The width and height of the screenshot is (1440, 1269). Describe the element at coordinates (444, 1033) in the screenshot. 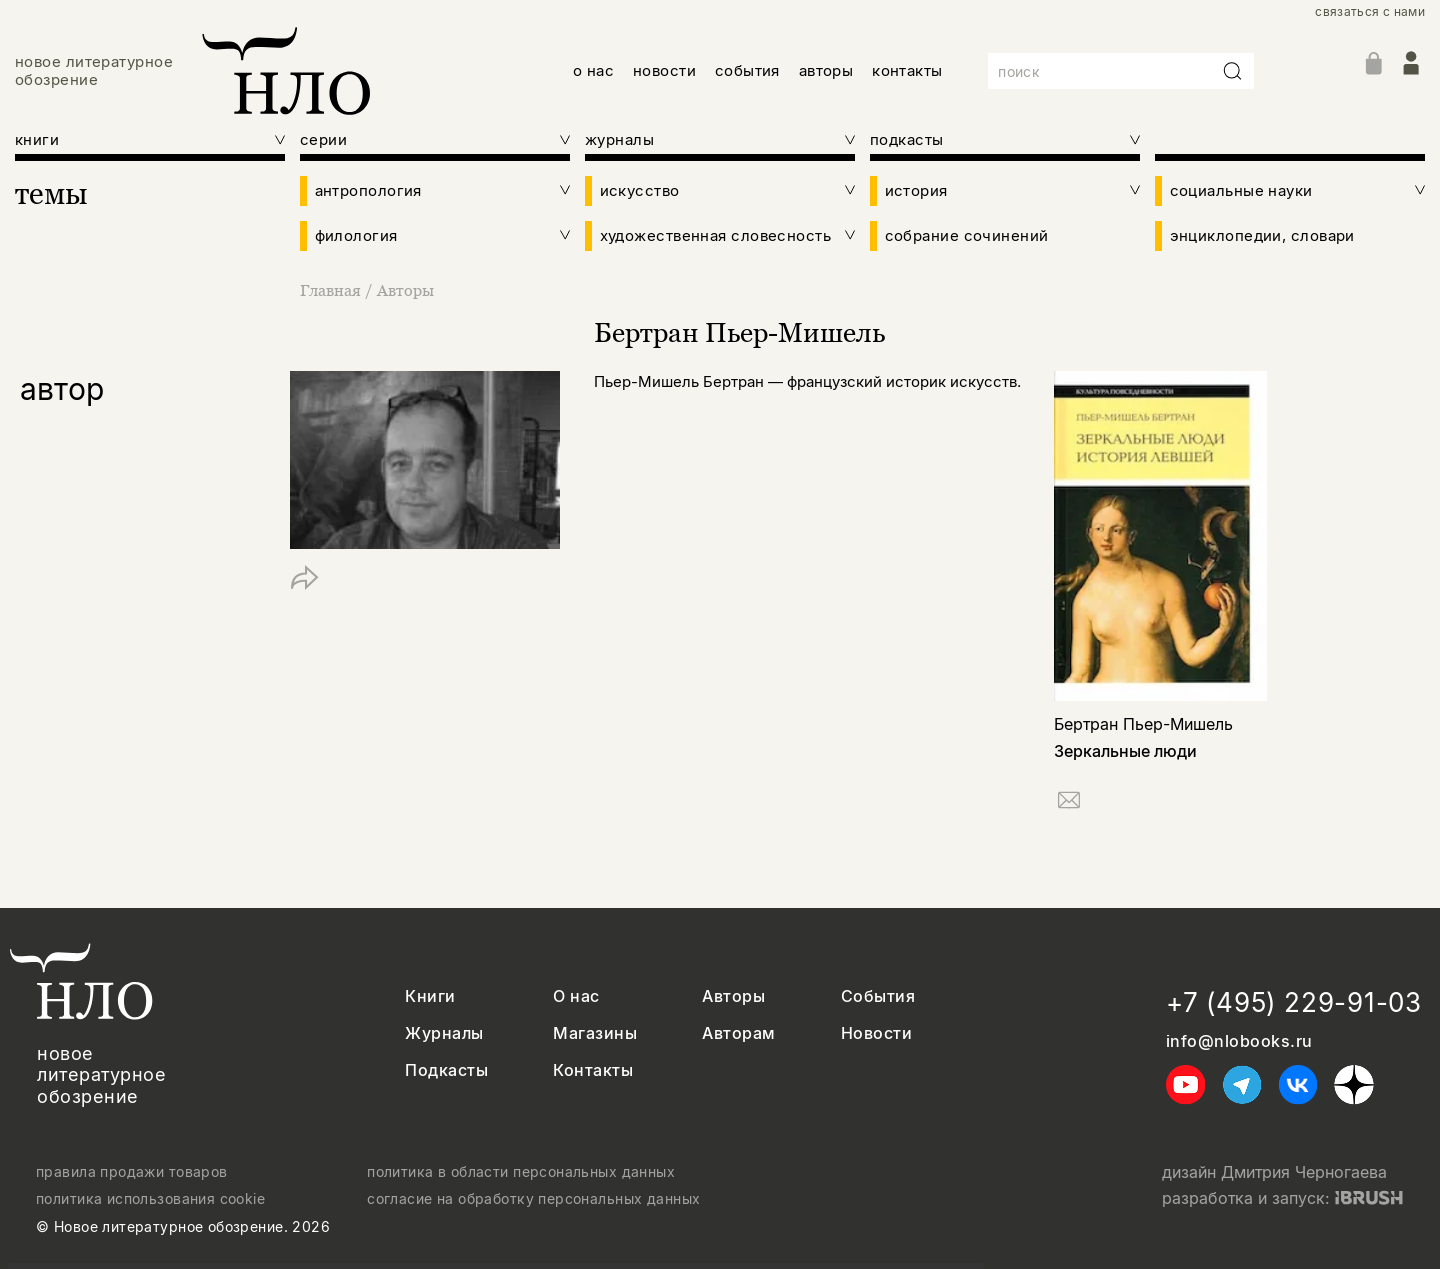

I see `Журналы` at that location.